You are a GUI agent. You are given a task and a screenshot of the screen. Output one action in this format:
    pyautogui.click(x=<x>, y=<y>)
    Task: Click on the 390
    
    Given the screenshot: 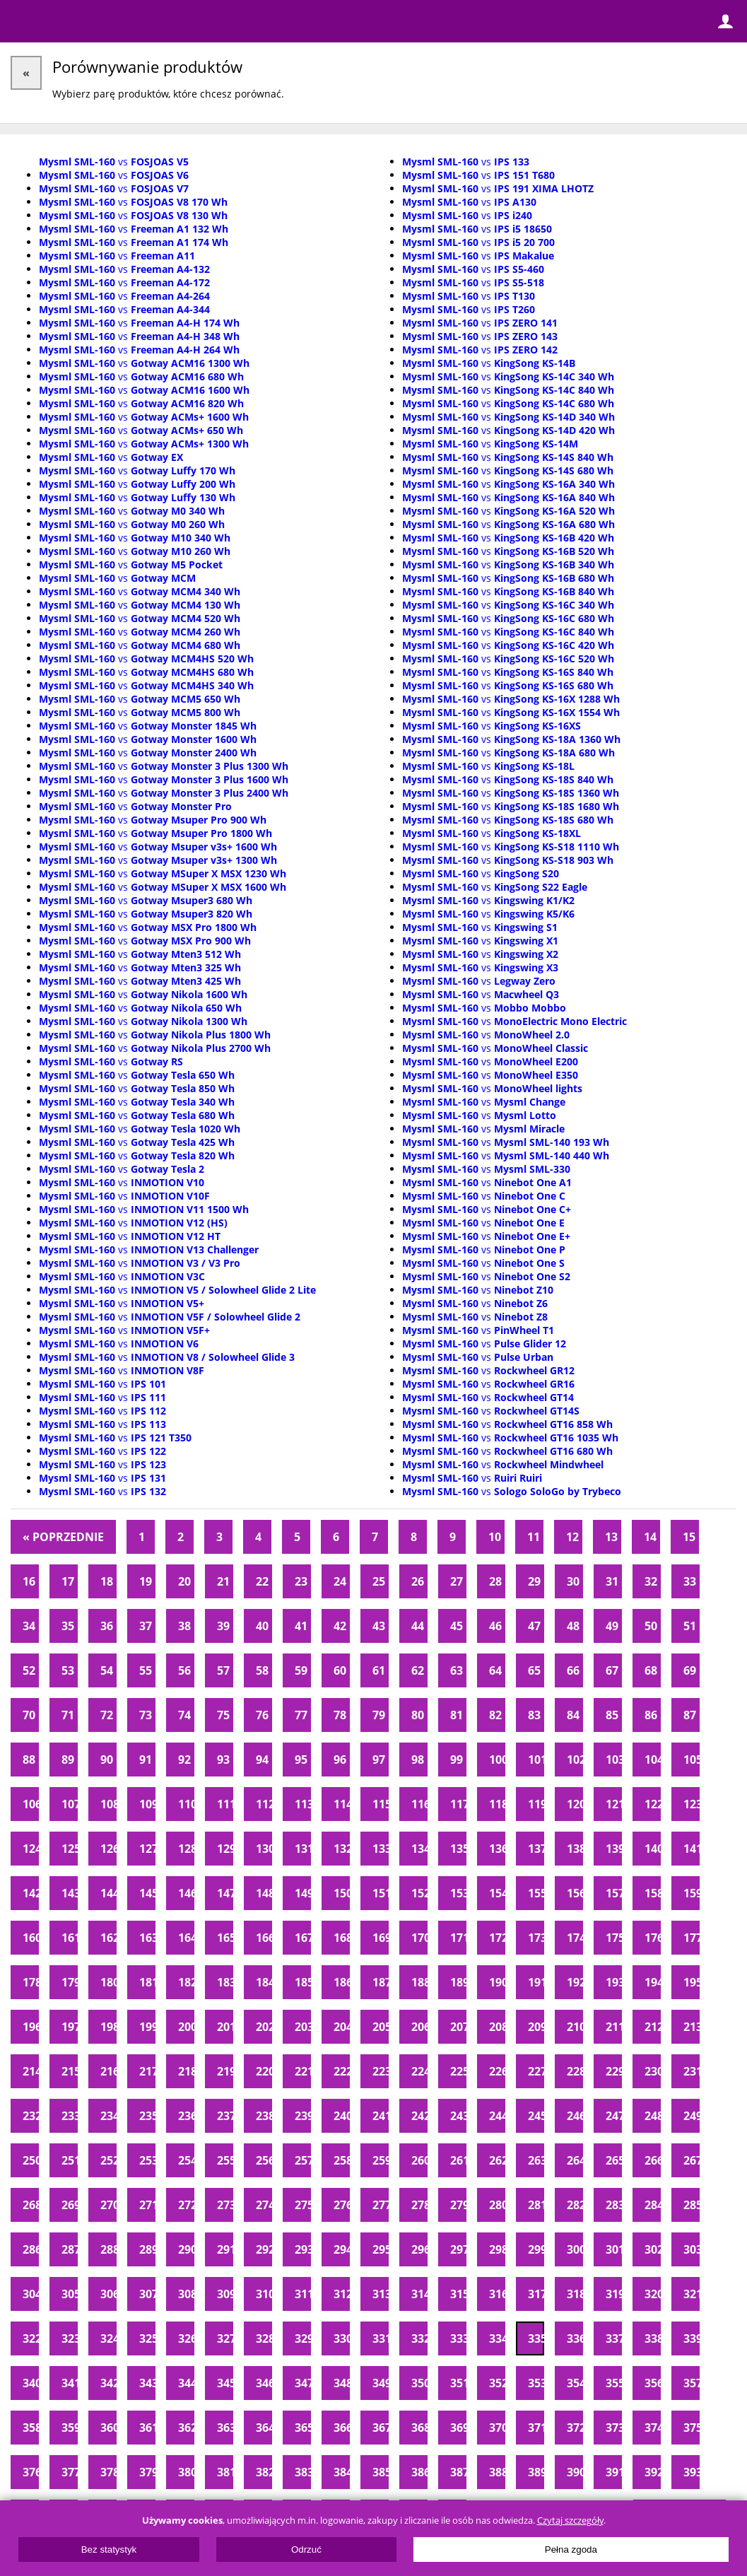 What is the action you would take?
    pyautogui.click(x=575, y=2472)
    